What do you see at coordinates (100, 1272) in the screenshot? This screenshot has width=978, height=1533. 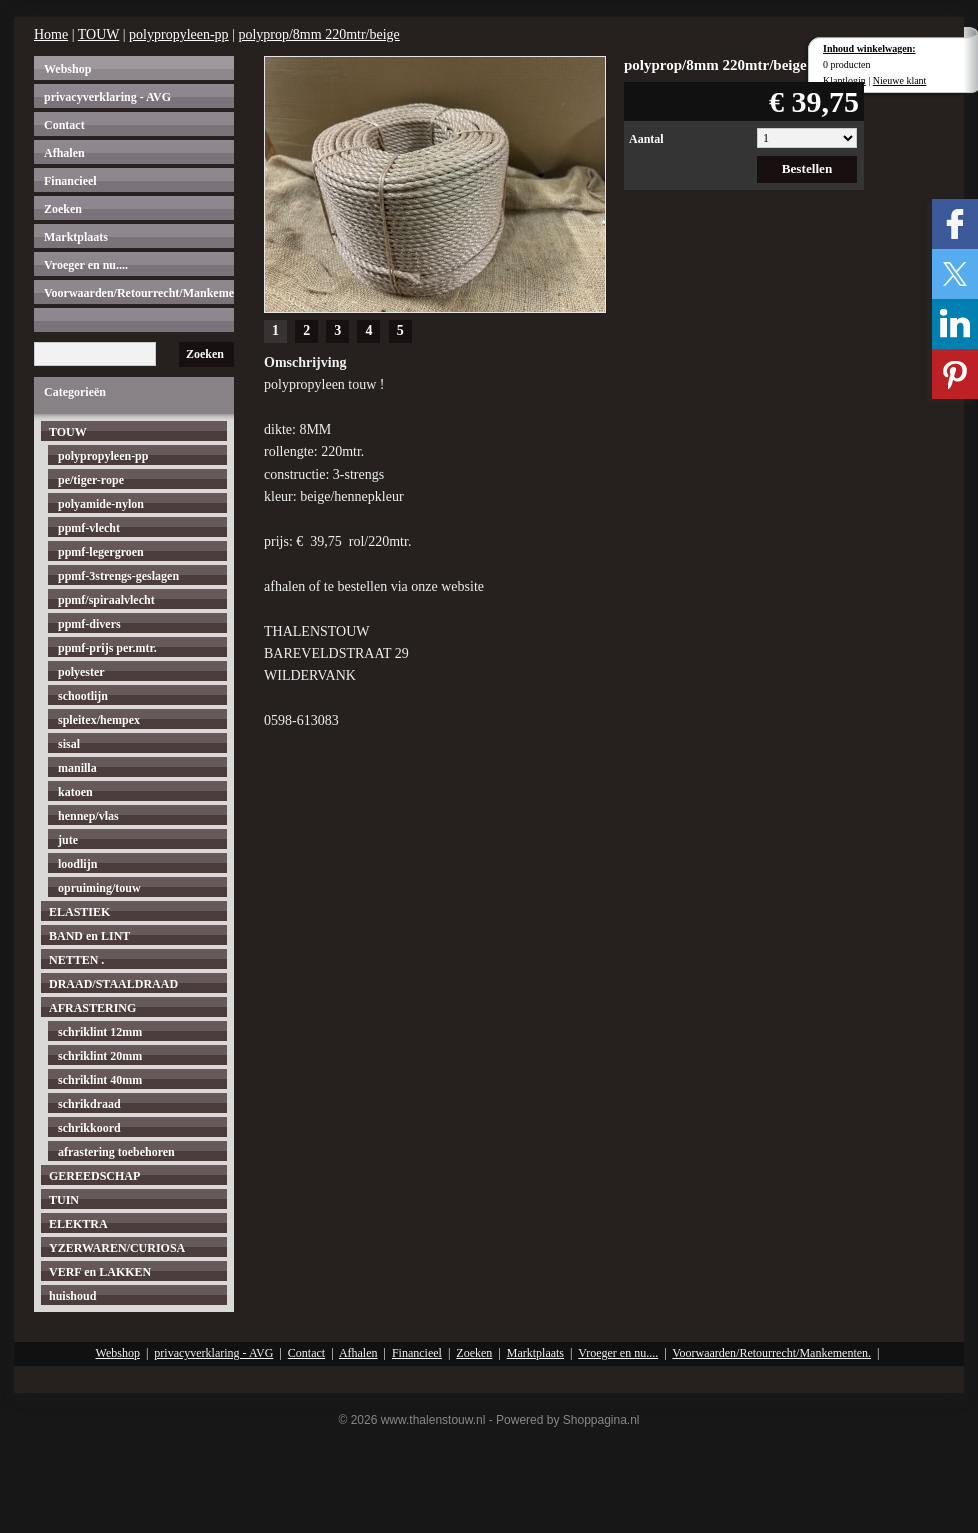 I see `VERF en LAKKEN` at bounding box center [100, 1272].